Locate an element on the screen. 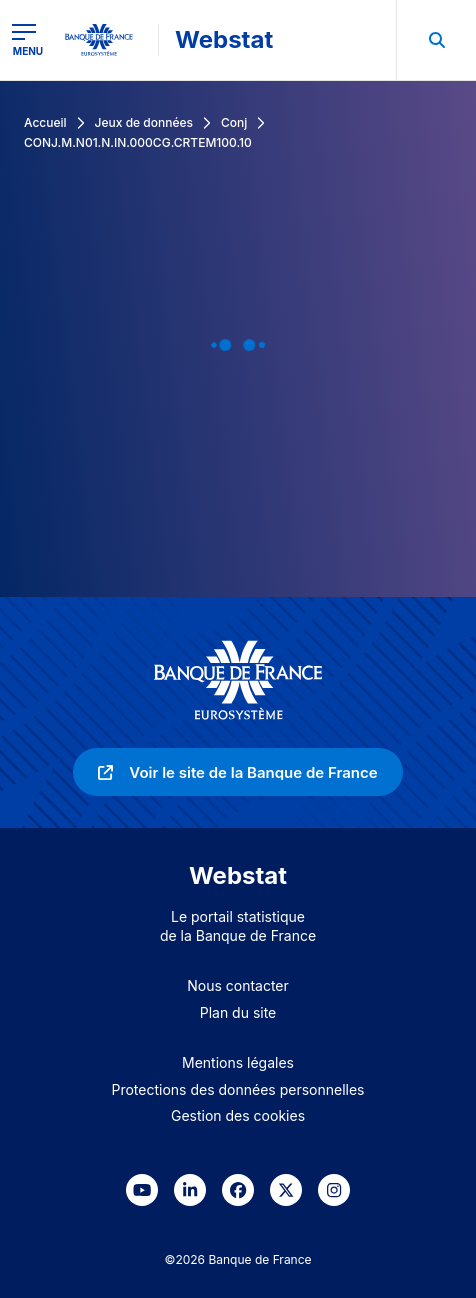 Image resolution: width=476 pixels, height=1298 pixels. [menuitem] is located at coordinates (436, 40).